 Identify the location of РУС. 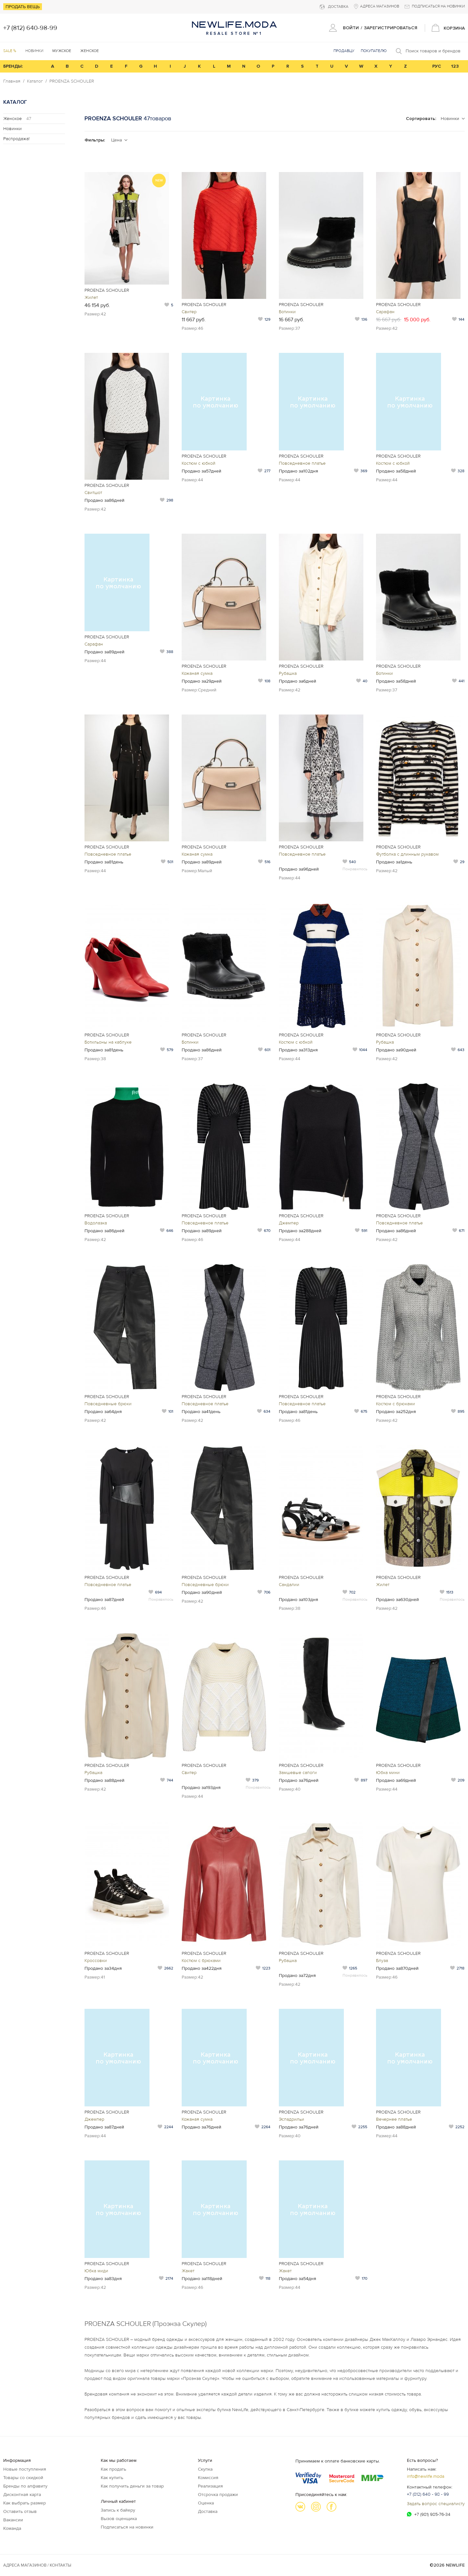
(436, 66).